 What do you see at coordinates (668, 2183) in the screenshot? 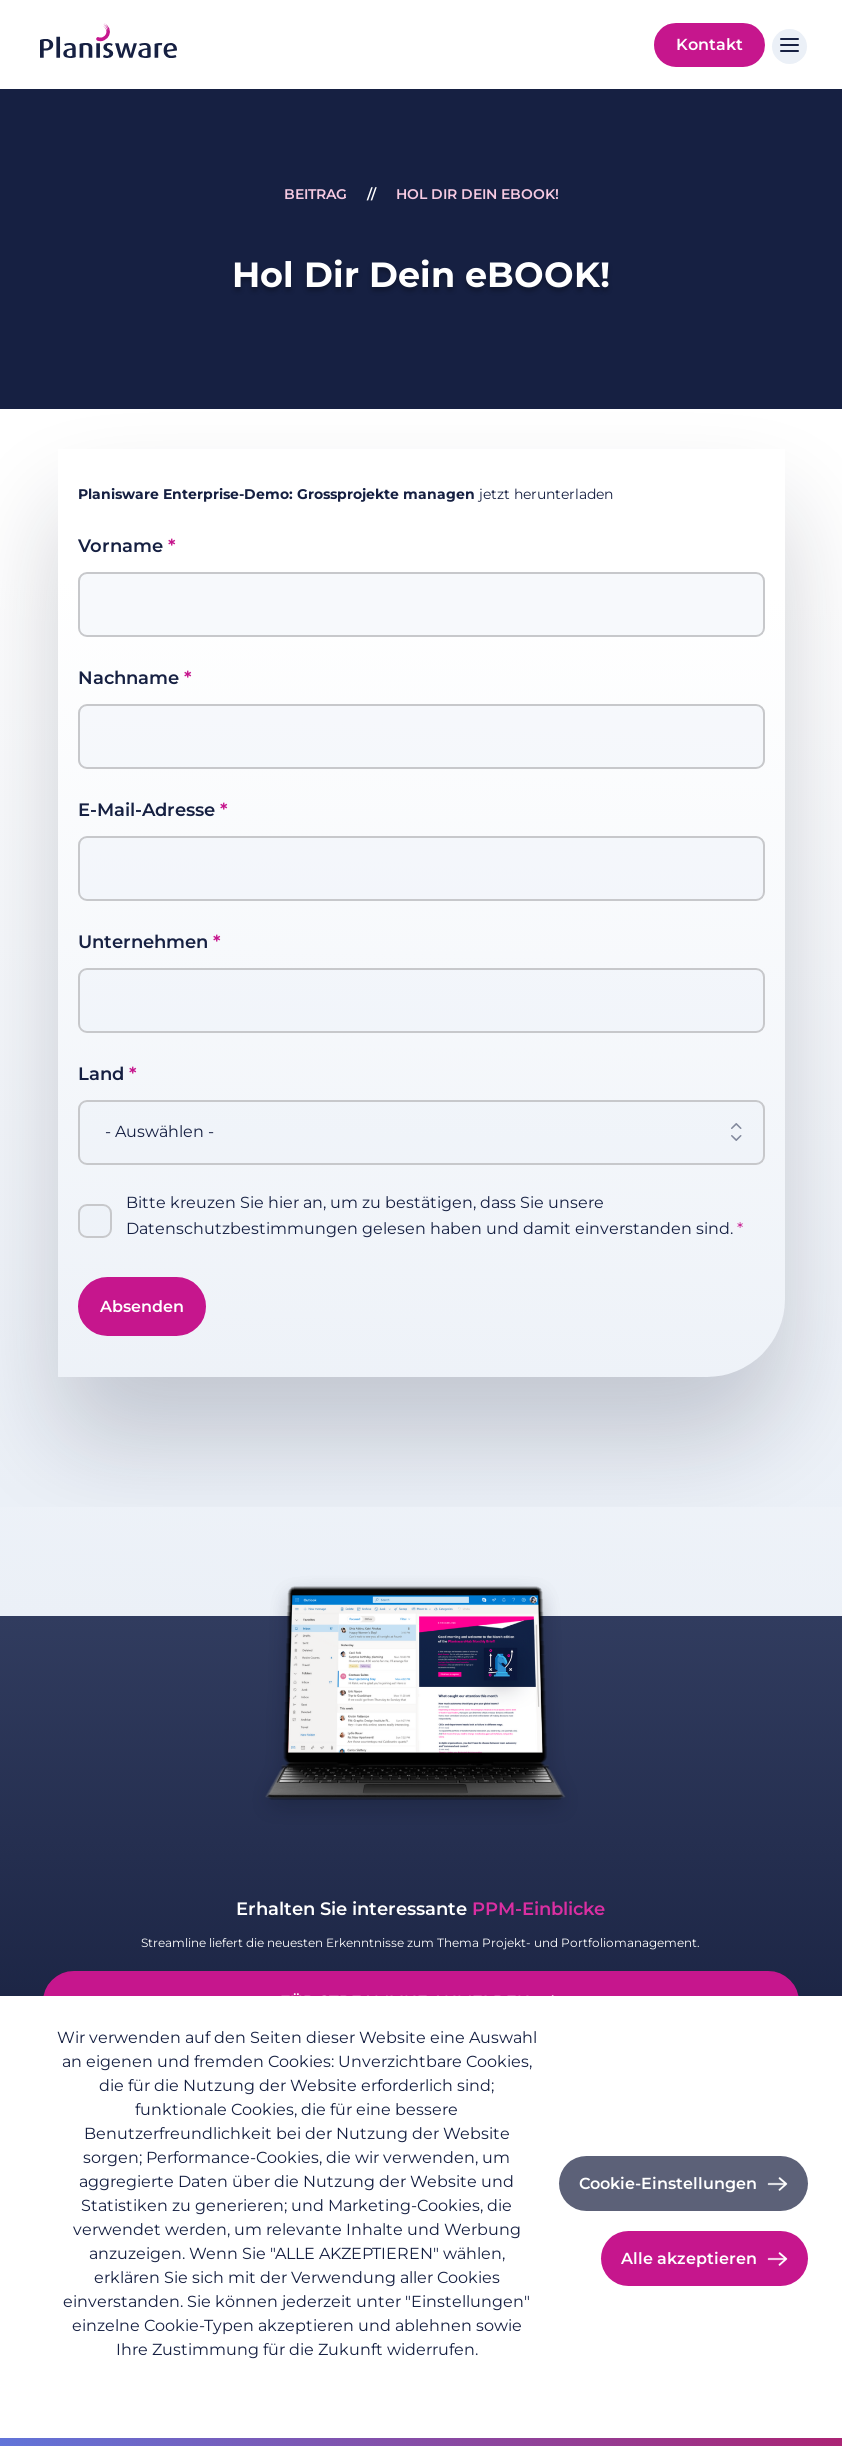
I see `Cookie-Einstellungen` at bounding box center [668, 2183].